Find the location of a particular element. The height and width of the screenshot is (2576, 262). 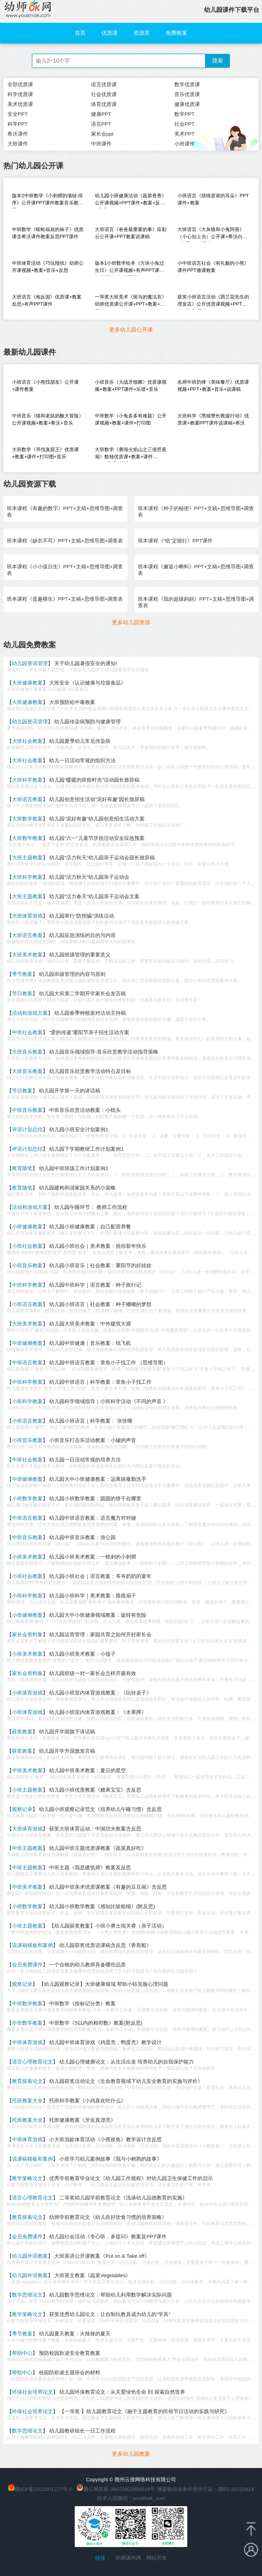

幼儿园小班室内体育游戏教案：《水果蹲》 is located at coordinates (97, 1712).